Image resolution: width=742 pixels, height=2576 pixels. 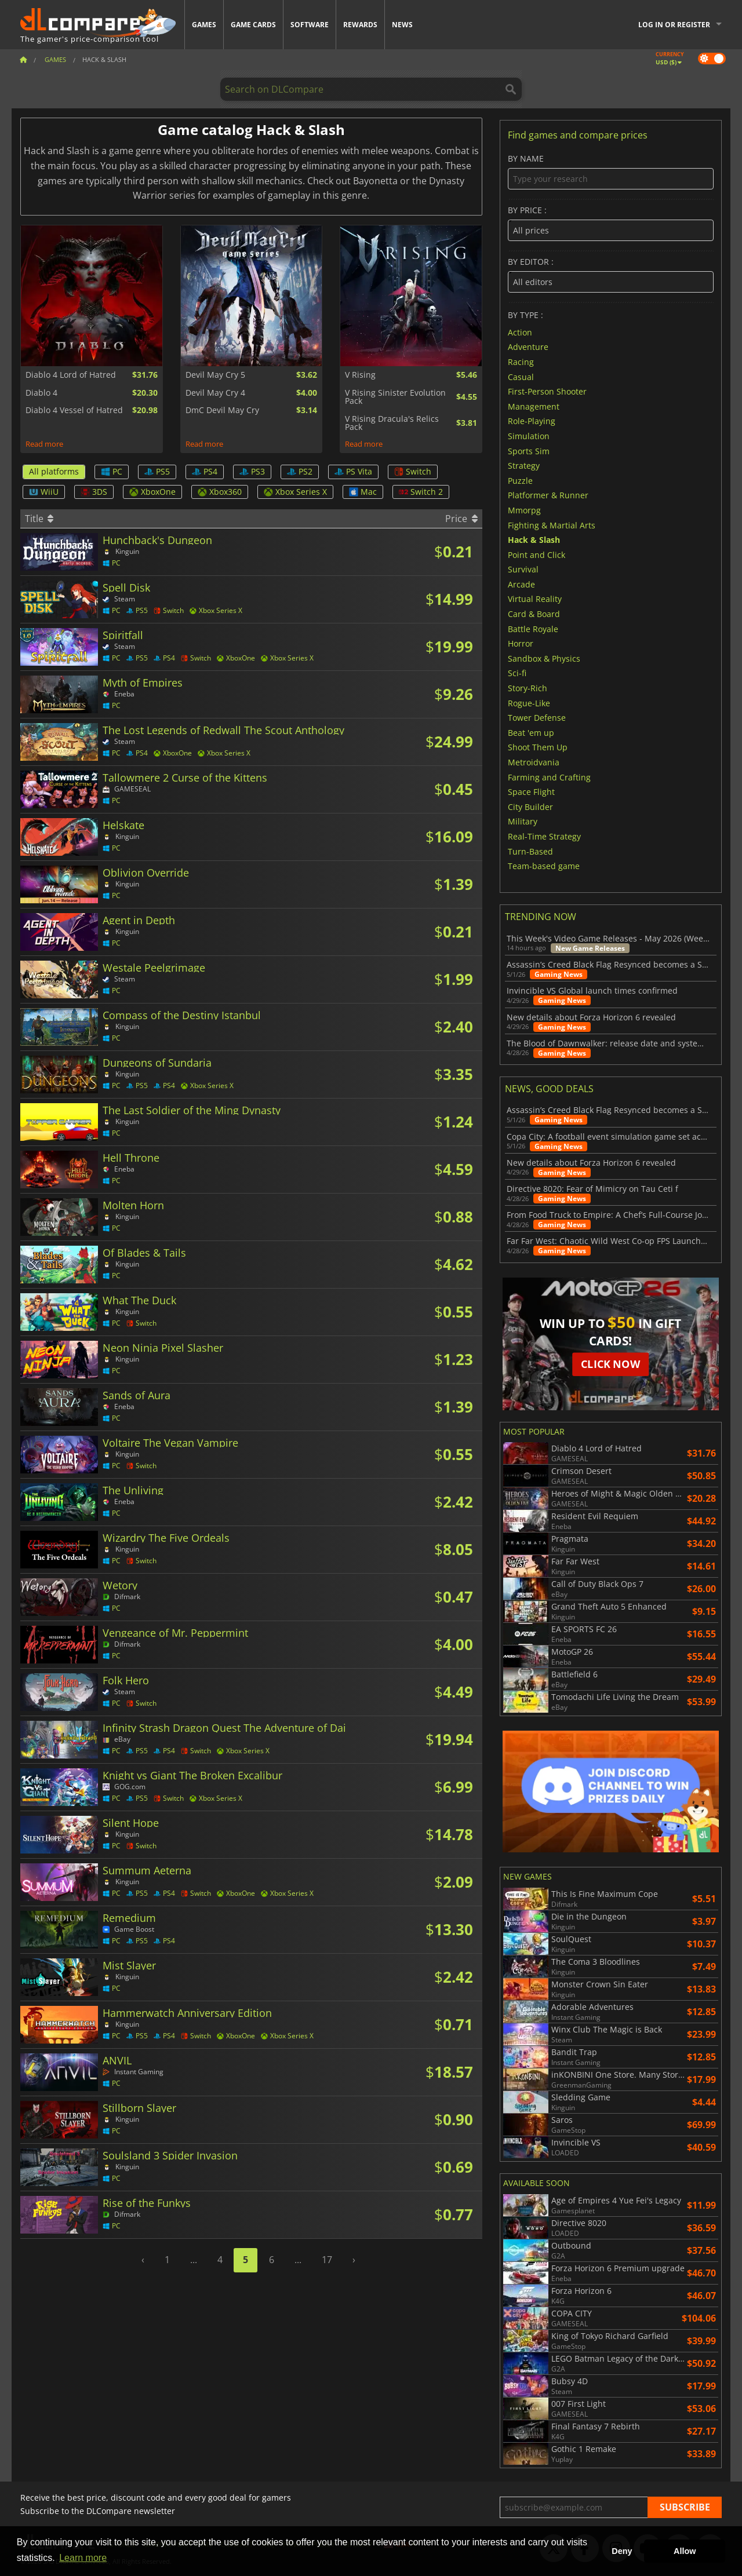 I want to click on Horror, so click(x=520, y=643).